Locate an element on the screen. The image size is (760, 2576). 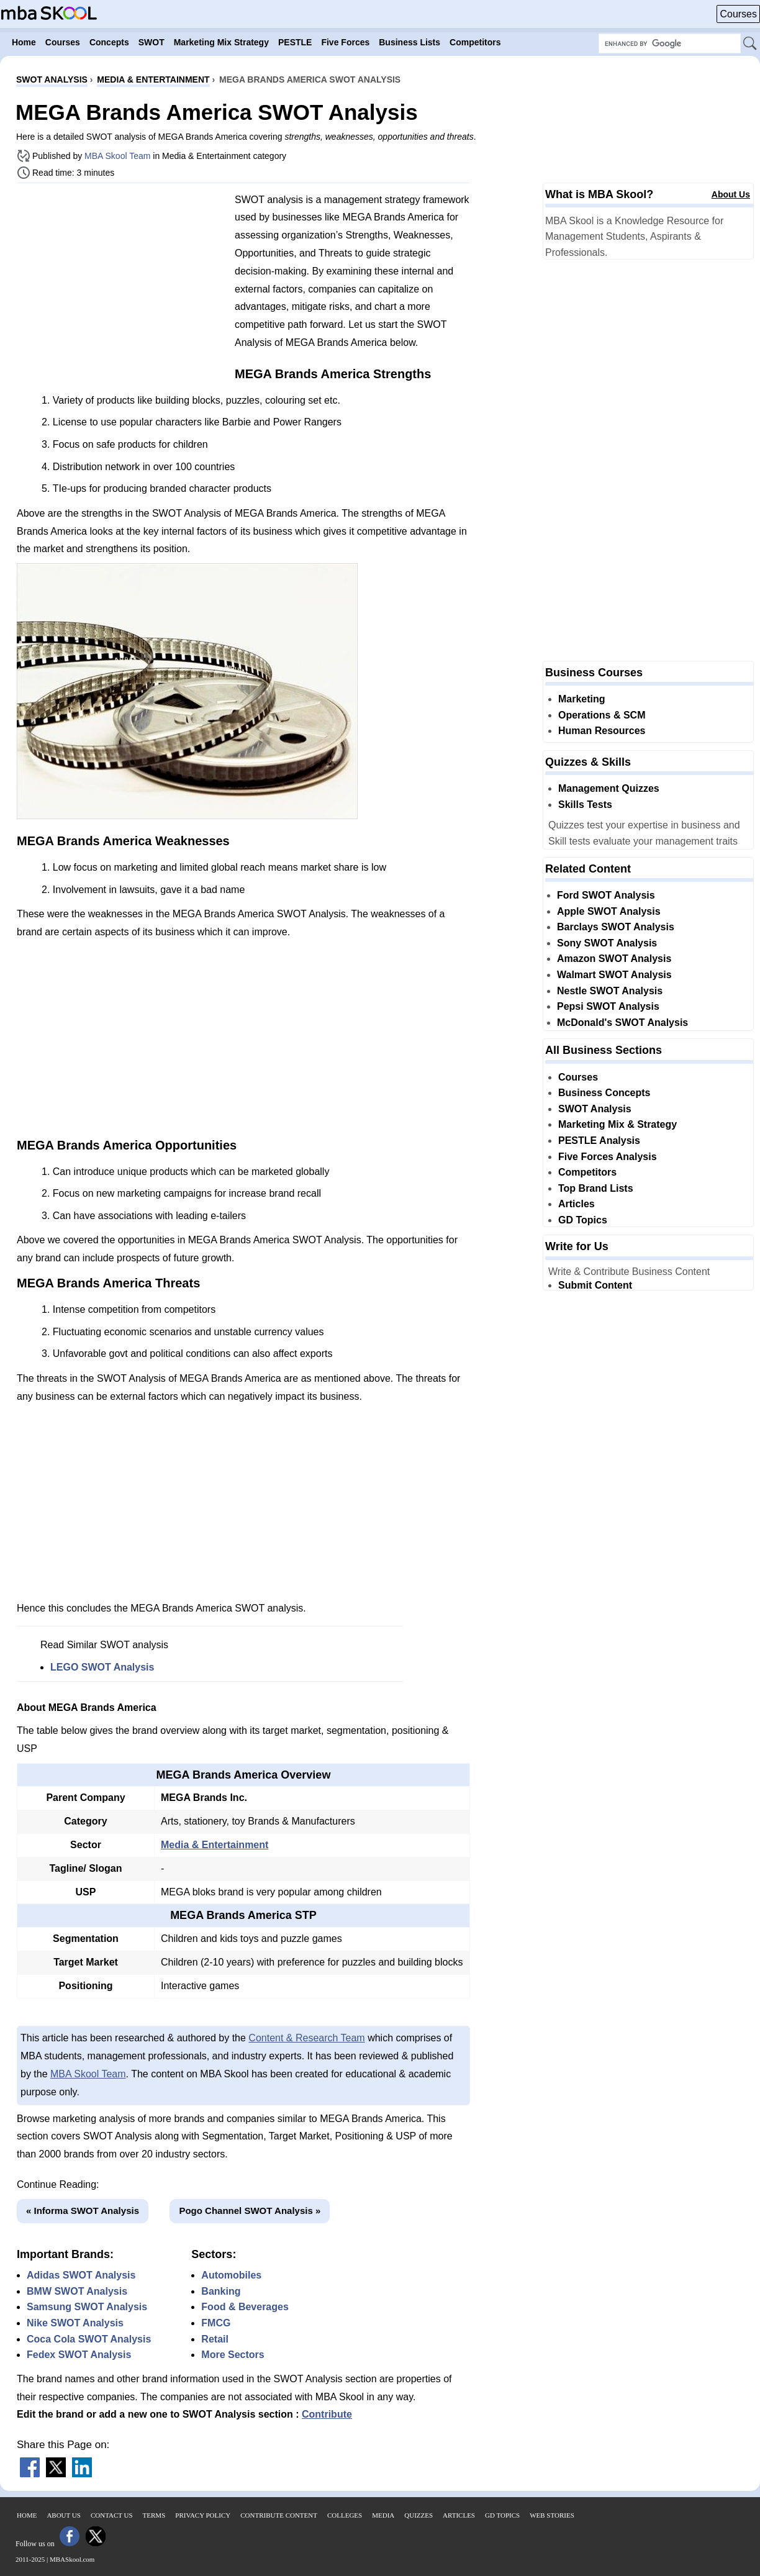
Ford SWOT Analysis is located at coordinates (606, 895).